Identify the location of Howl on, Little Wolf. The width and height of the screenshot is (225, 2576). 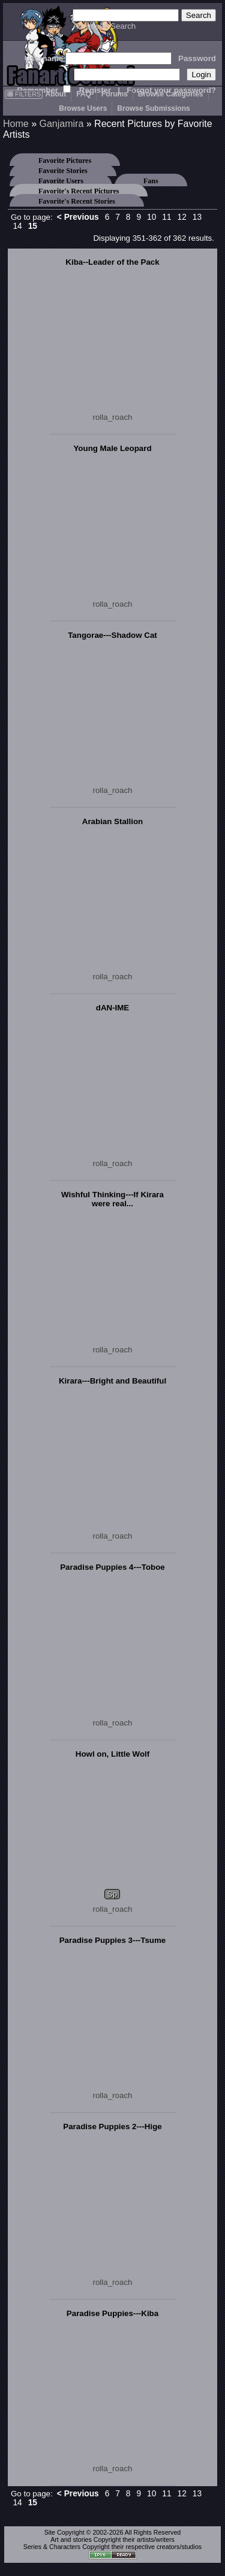
(112, 1753).